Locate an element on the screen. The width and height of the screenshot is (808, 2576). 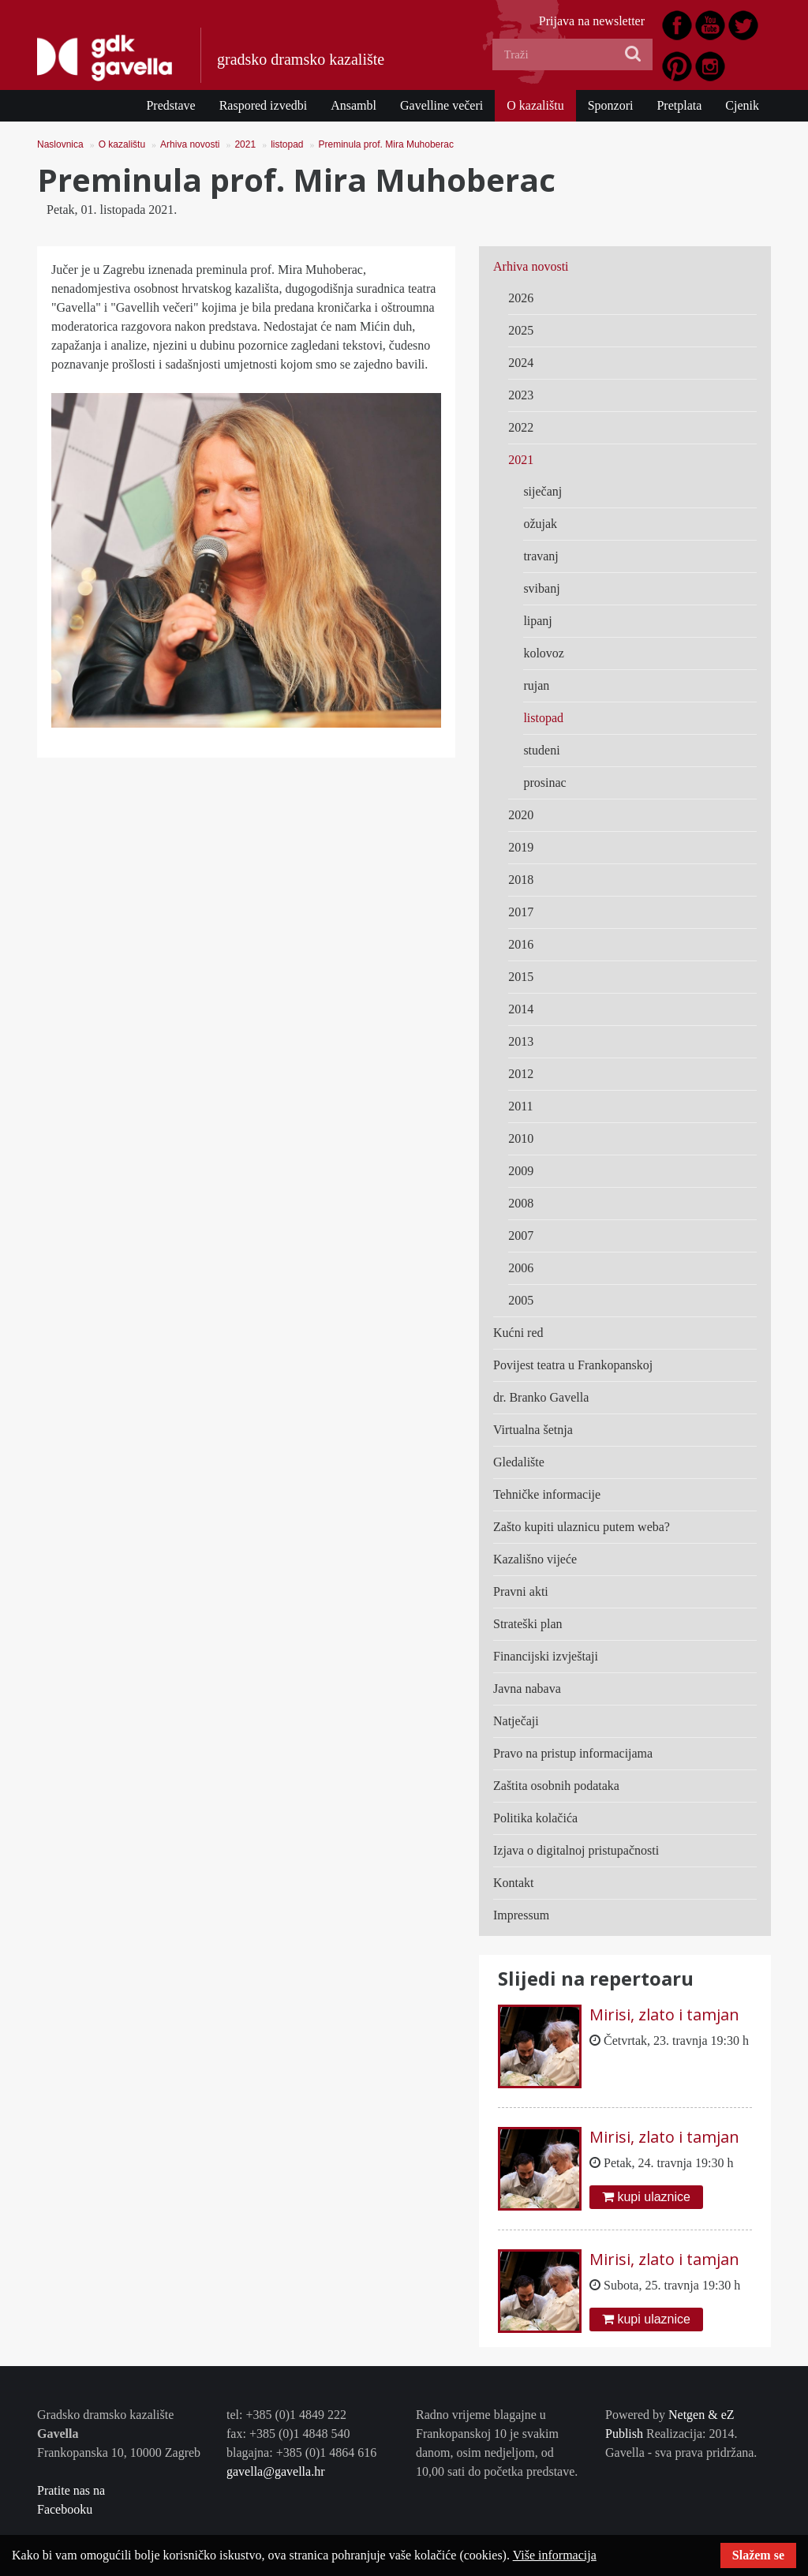
2016 is located at coordinates (520, 944).